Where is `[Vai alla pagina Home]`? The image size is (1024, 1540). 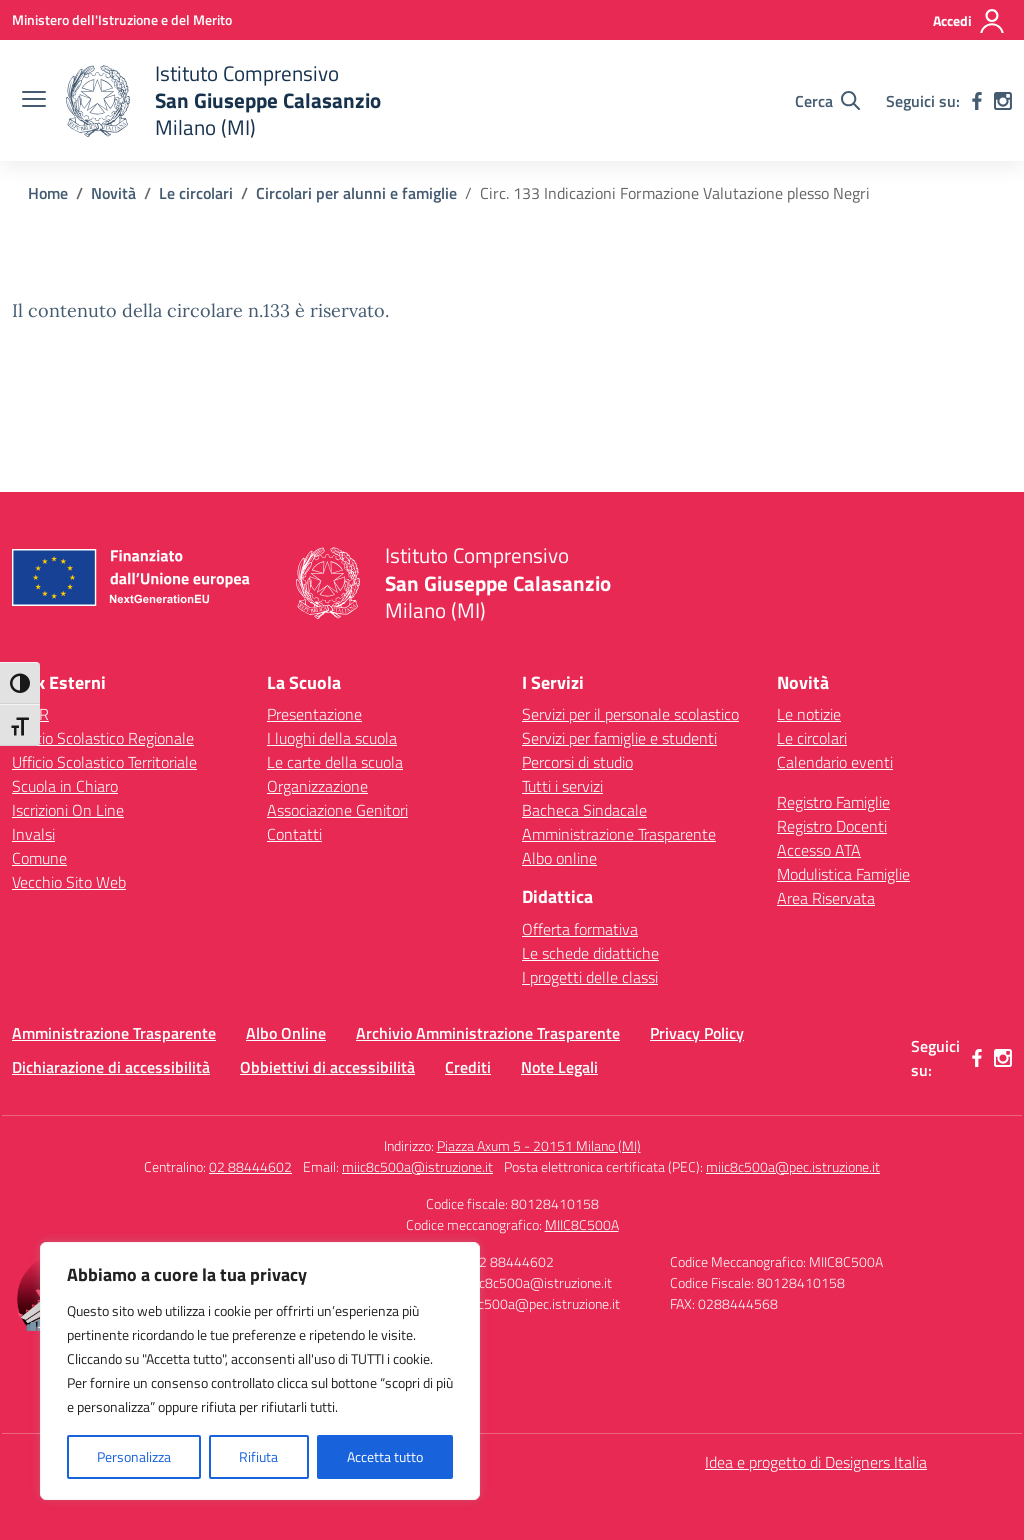
[Vai alla pagina Home] is located at coordinates (48, 193).